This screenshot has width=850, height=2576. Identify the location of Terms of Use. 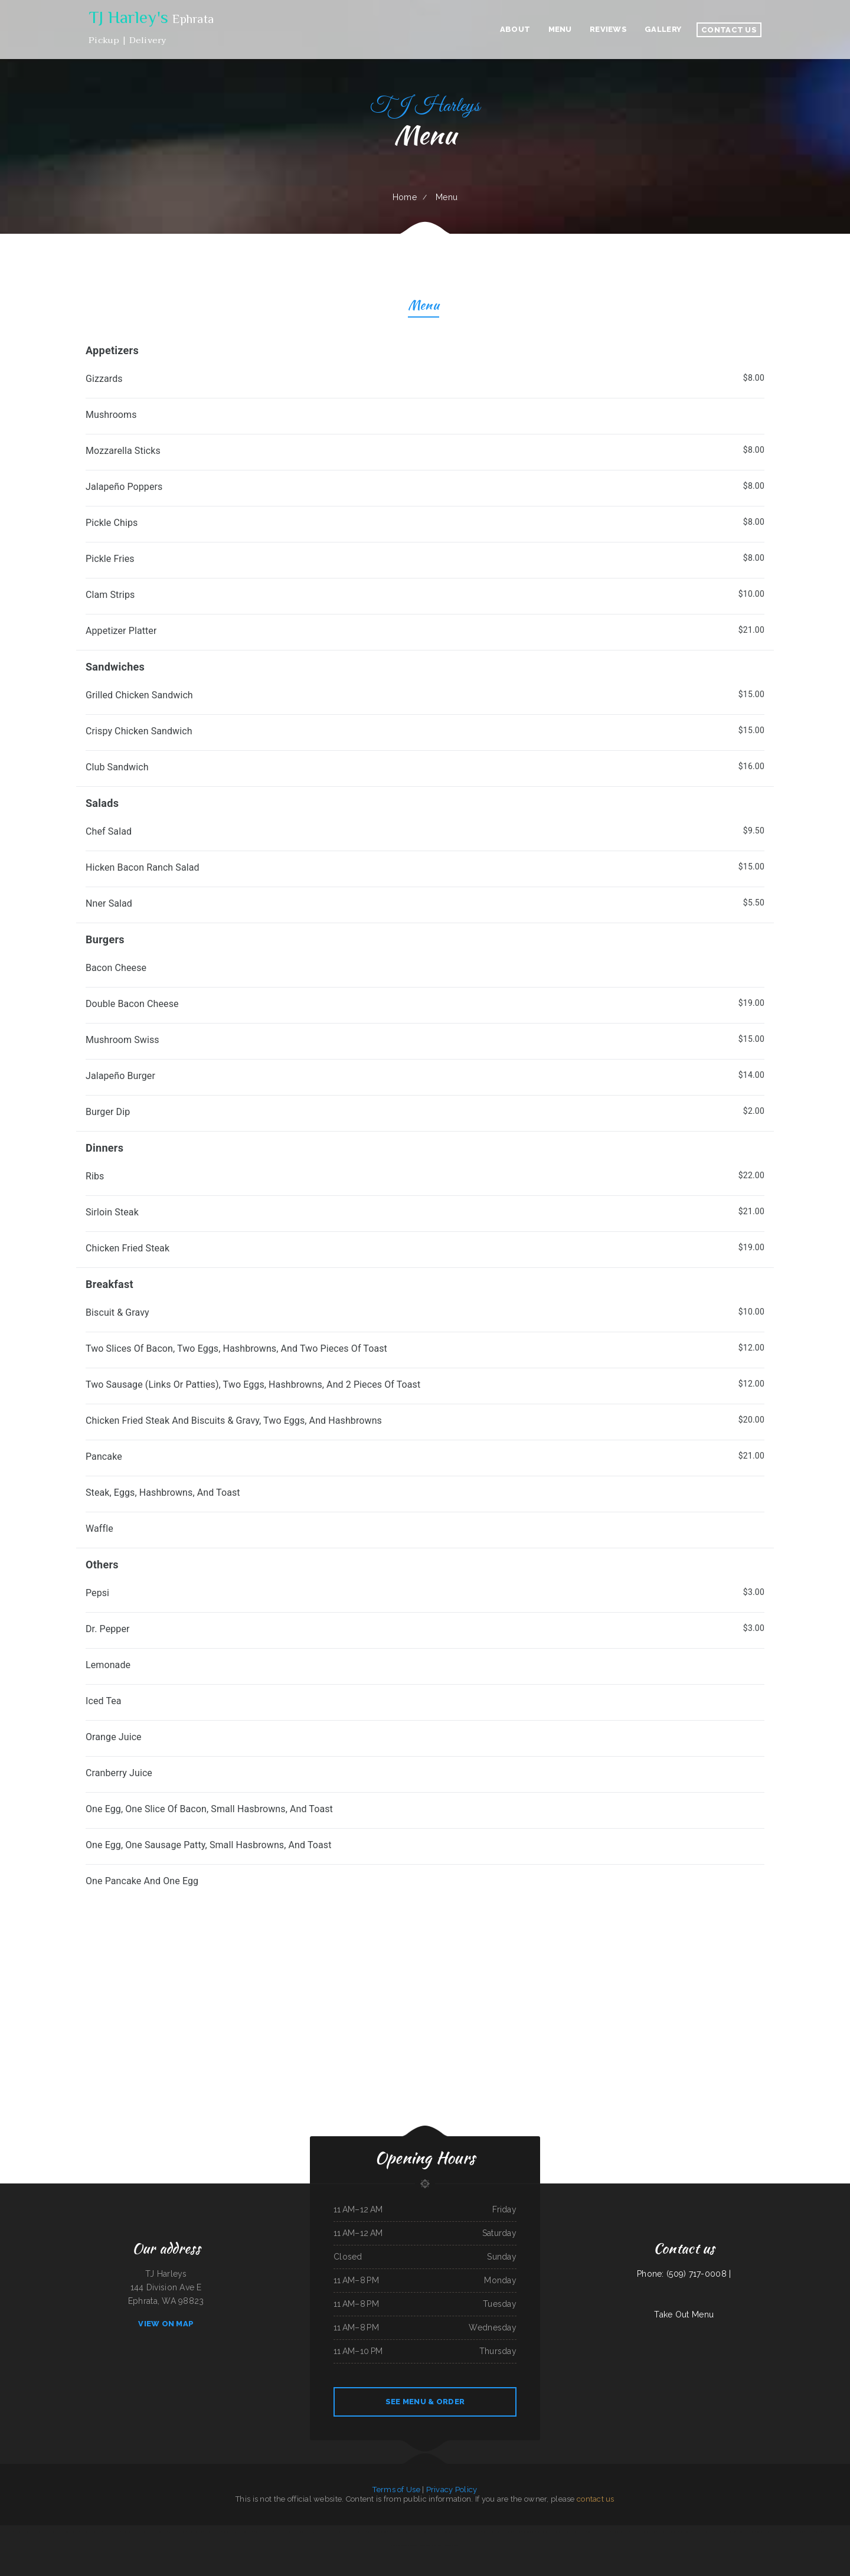
(396, 2489).